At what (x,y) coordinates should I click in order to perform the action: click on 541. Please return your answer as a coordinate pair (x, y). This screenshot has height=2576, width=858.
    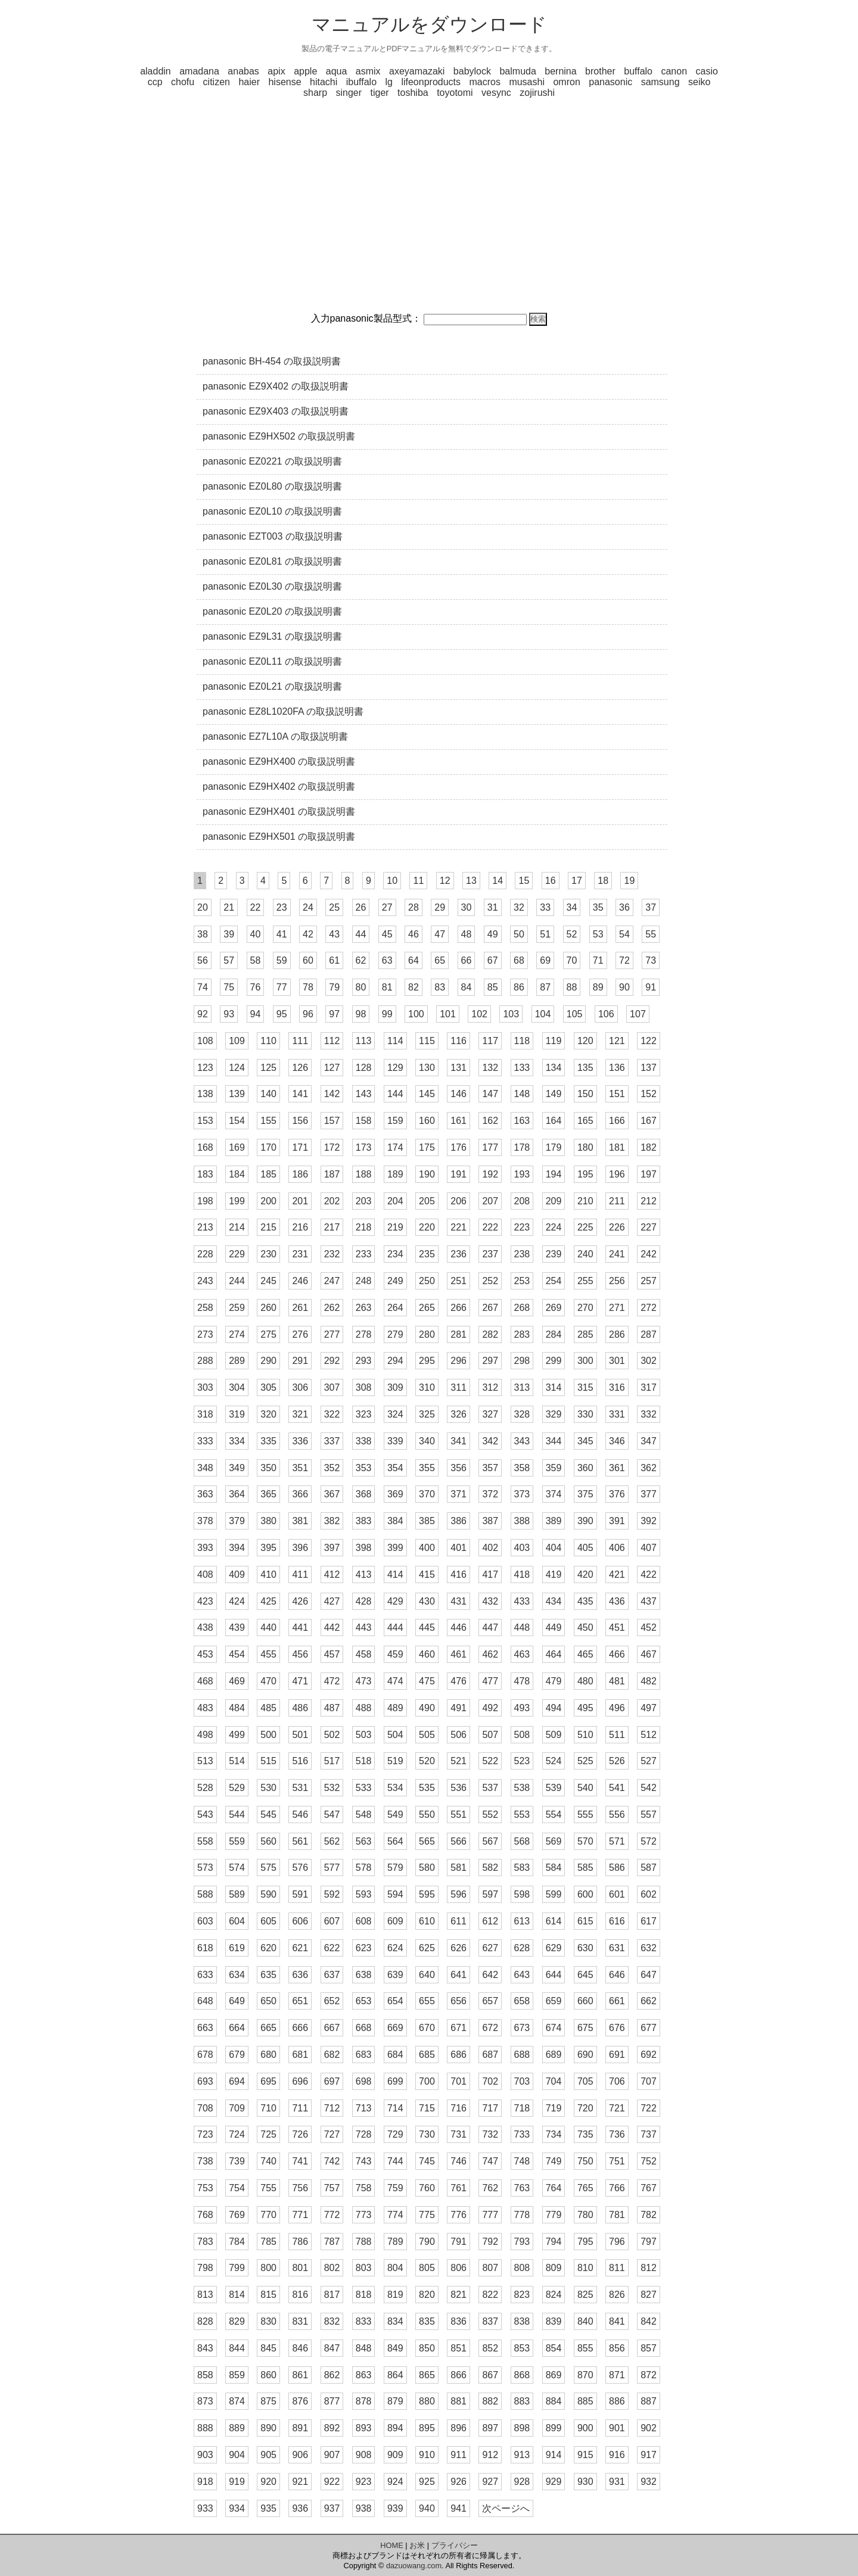
    Looking at the image, I should click on (617, 1788).